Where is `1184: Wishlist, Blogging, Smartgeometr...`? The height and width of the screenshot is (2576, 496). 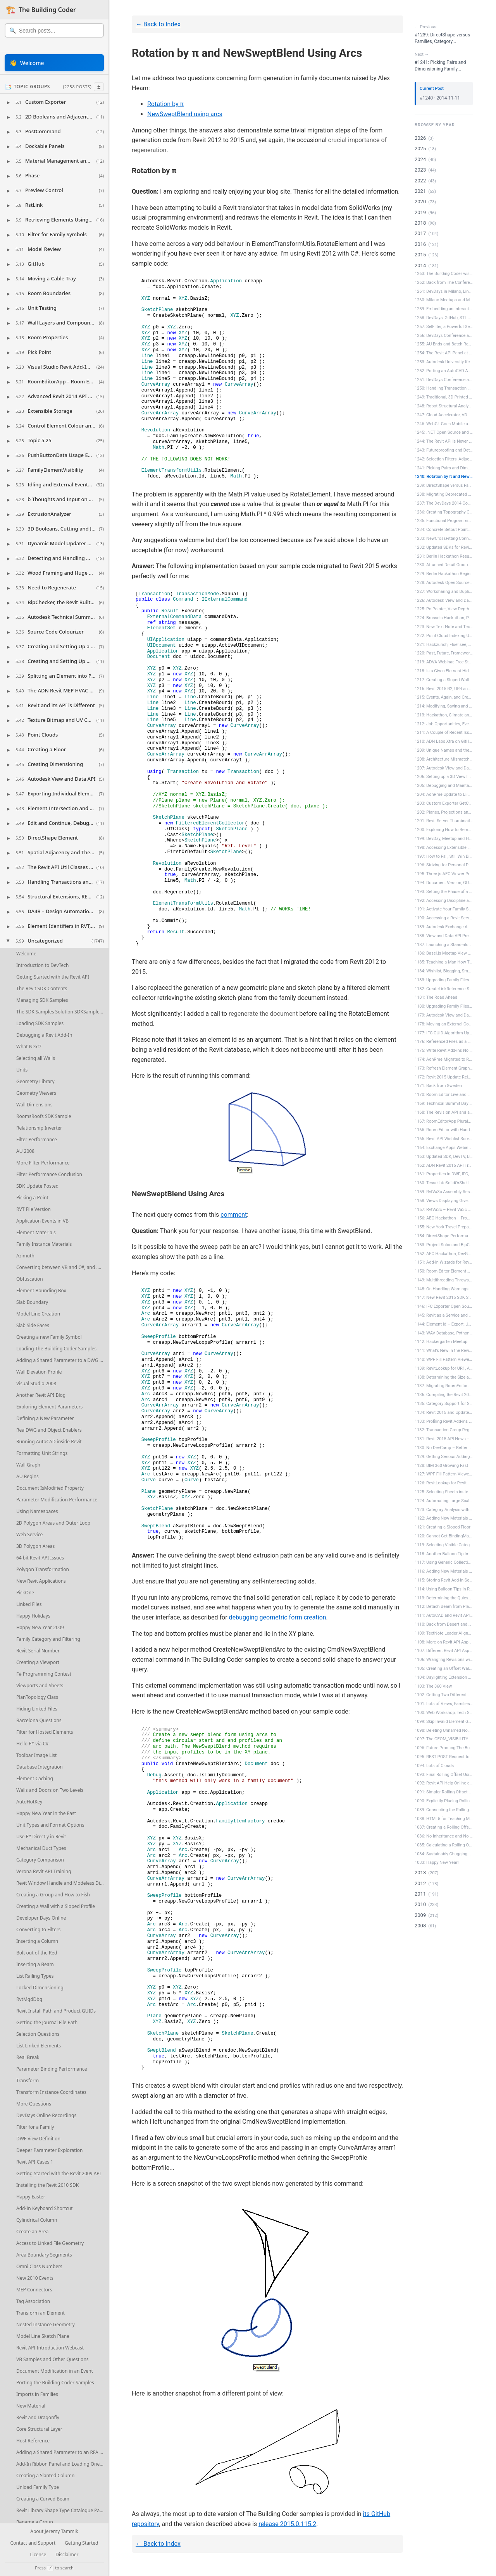
1184: Wishlist, Blogging, Smartgeometr... is located at coordinates (444, 971).